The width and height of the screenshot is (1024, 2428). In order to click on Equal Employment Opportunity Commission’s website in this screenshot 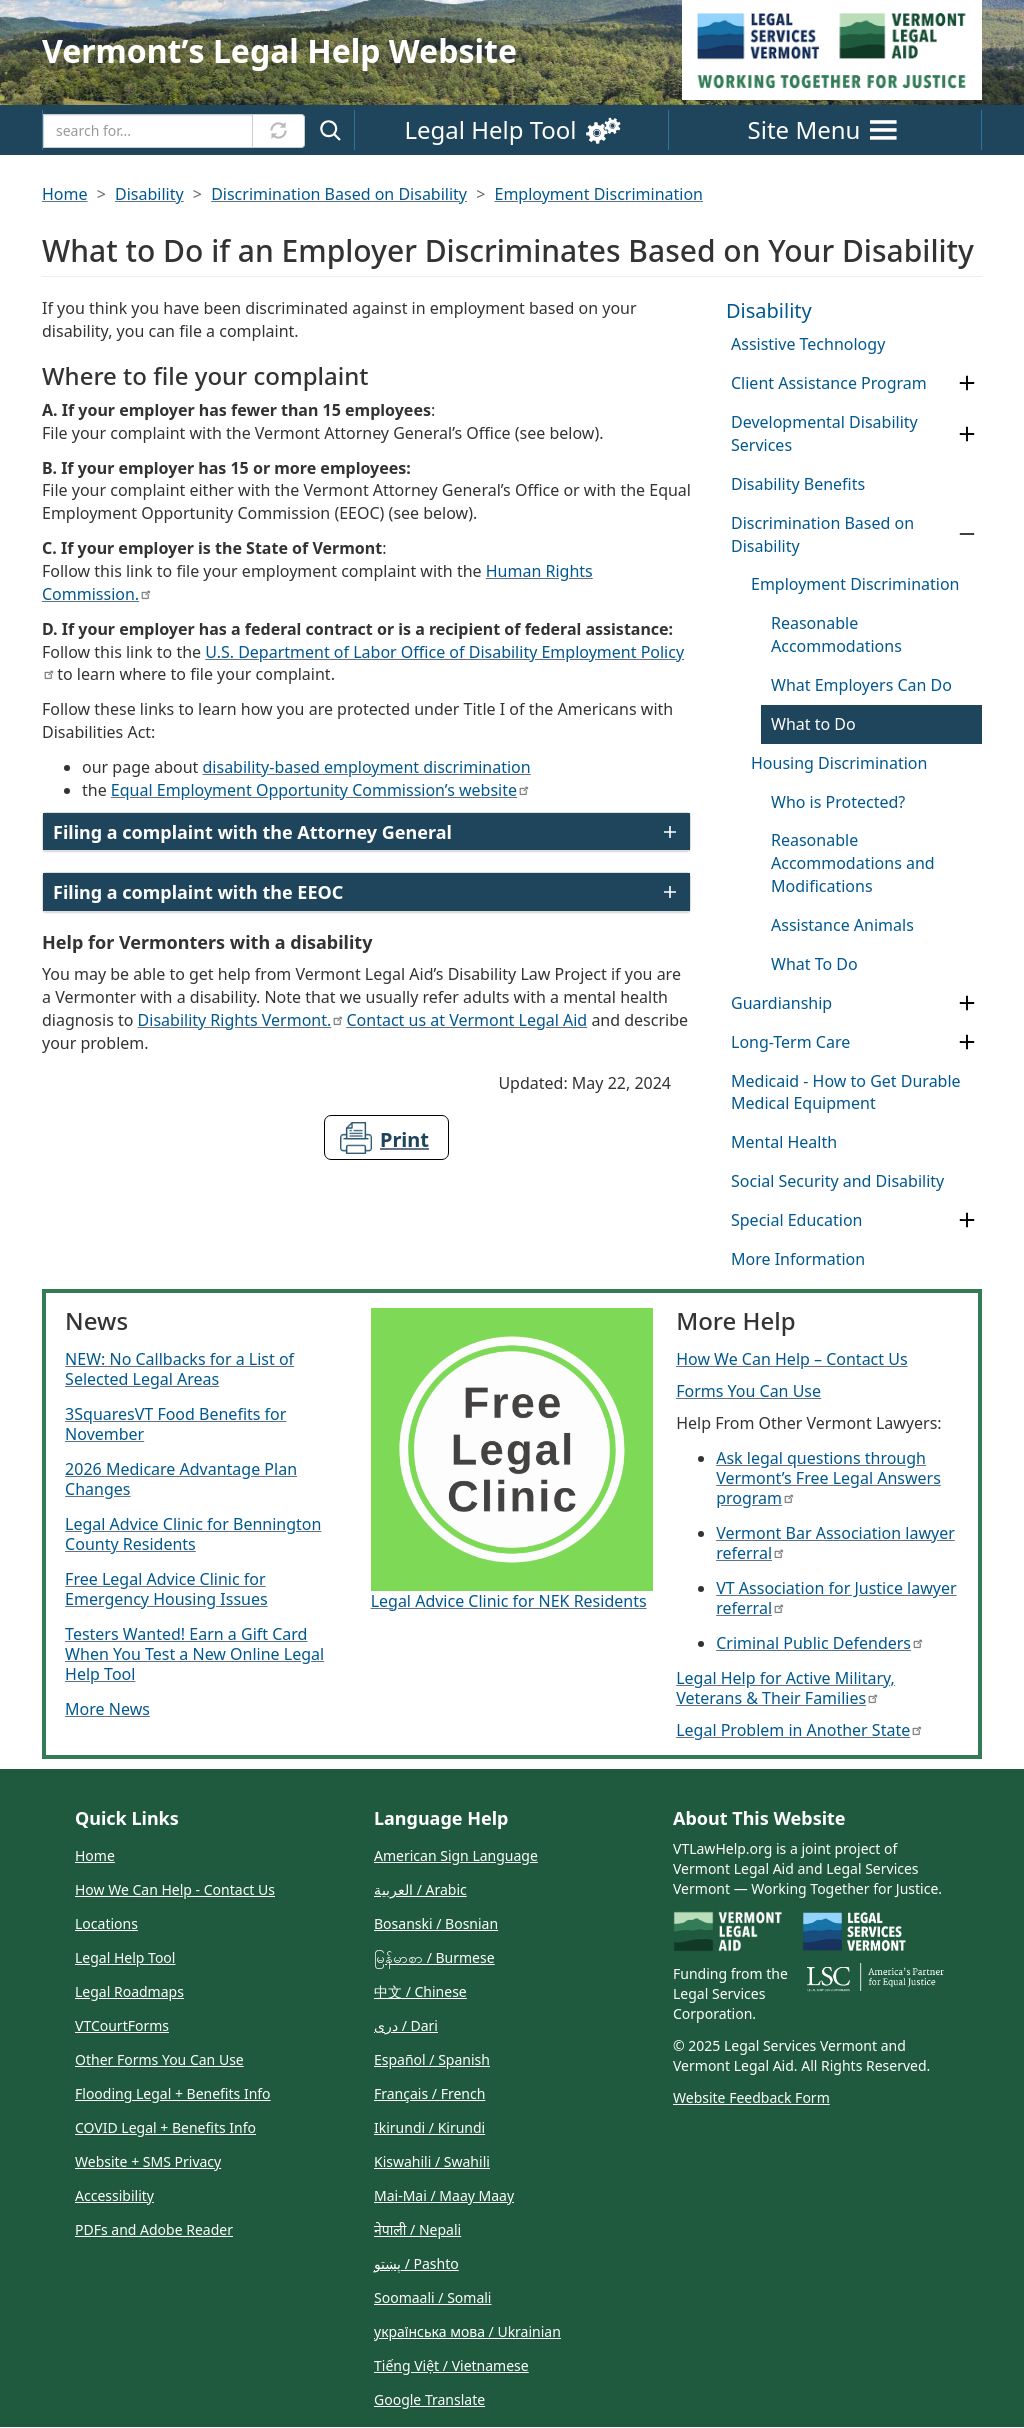, I will do `click(319, 790)`.